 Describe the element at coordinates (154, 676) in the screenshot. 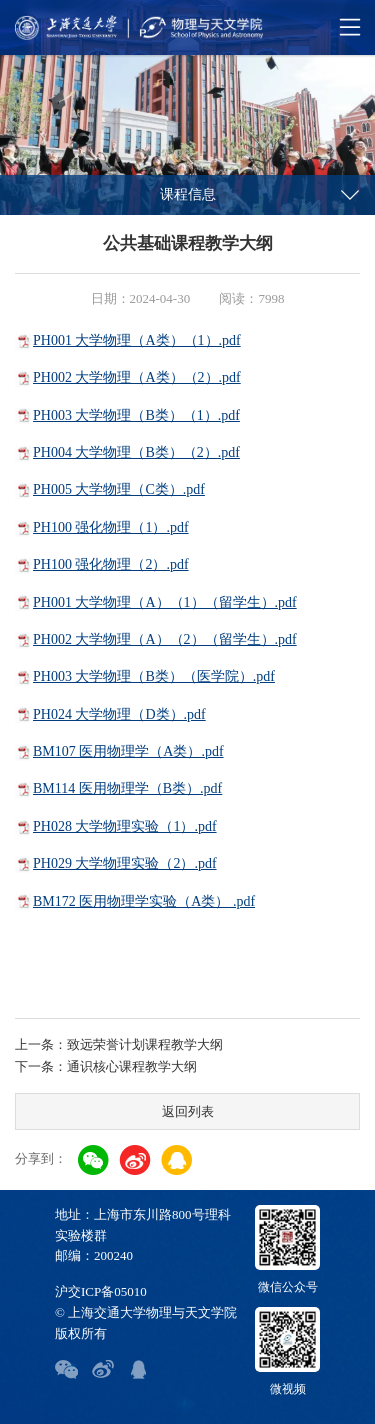

I see `PH003 大学物理（B类）（医学院）.pdf` at that location.